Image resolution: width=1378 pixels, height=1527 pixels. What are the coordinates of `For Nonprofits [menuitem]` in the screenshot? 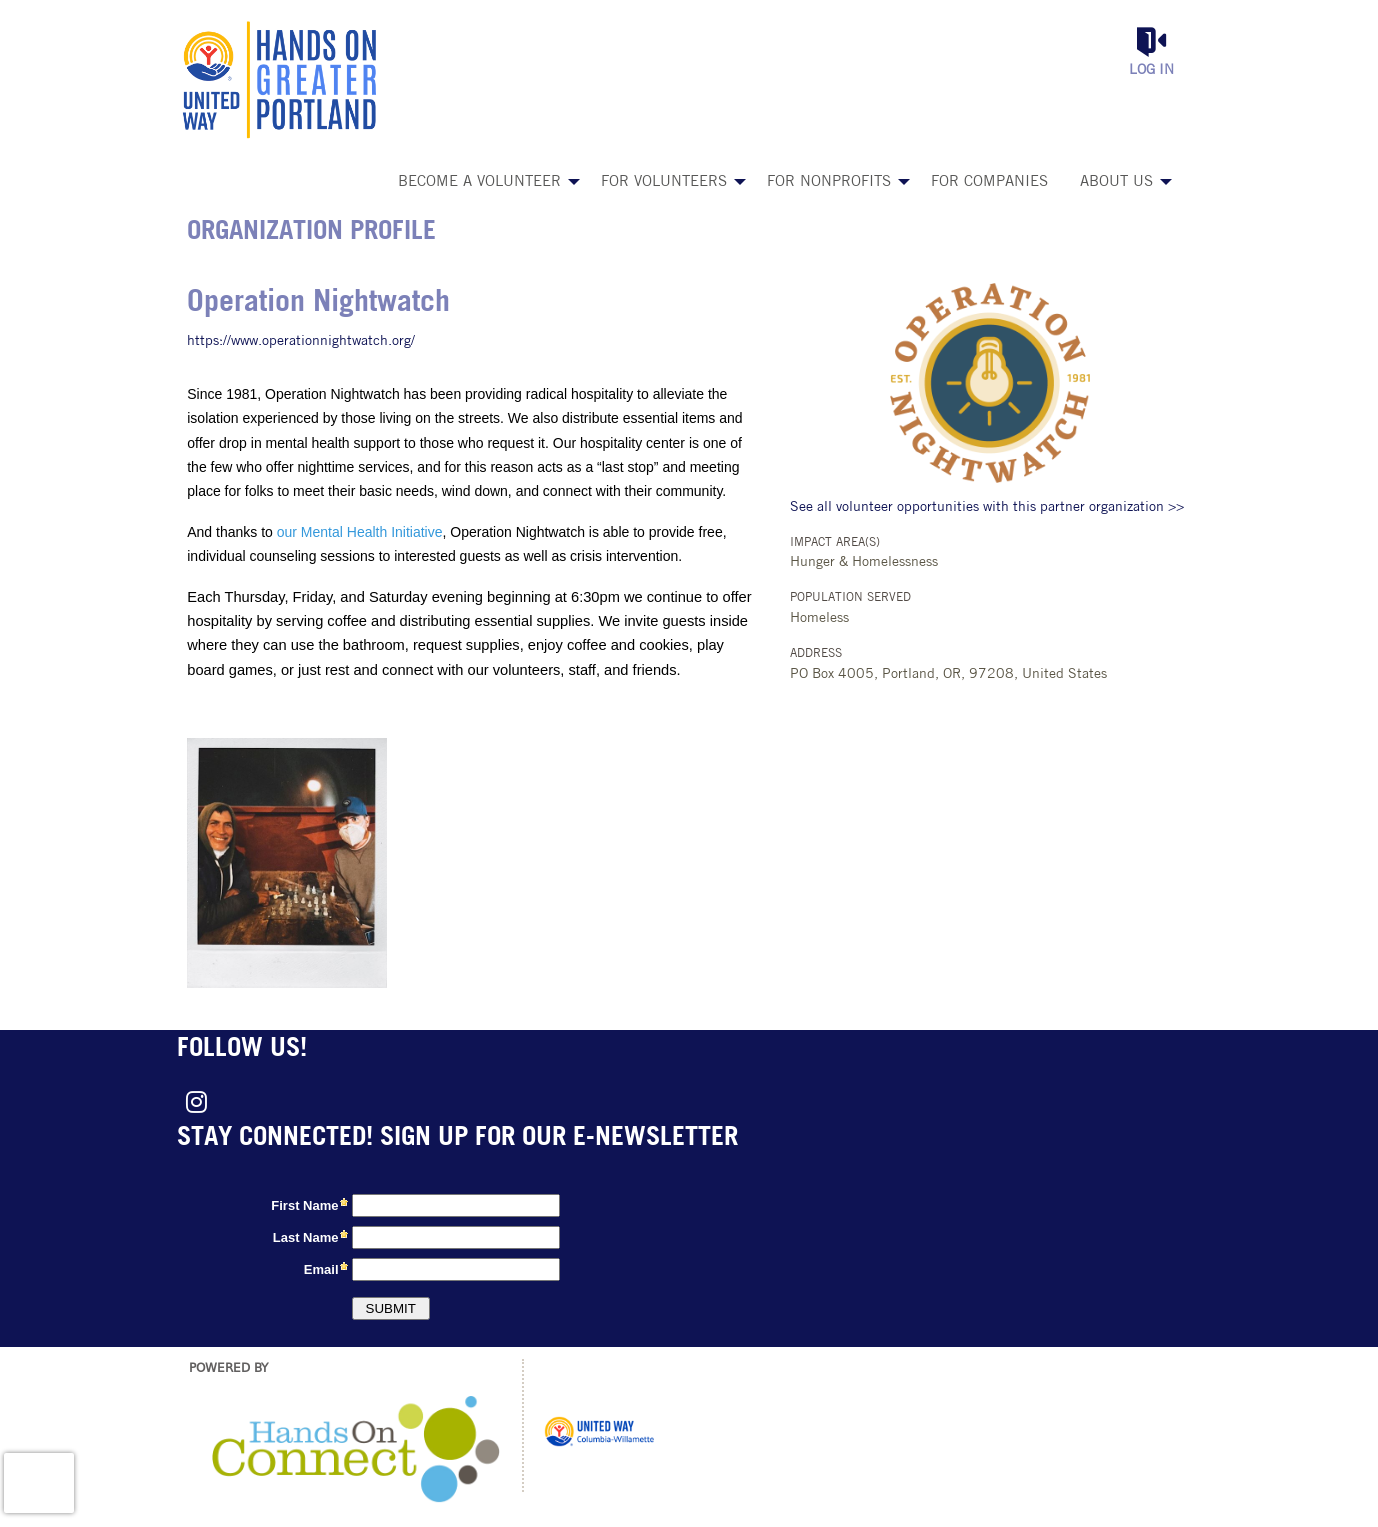 It's located at (829, 182).